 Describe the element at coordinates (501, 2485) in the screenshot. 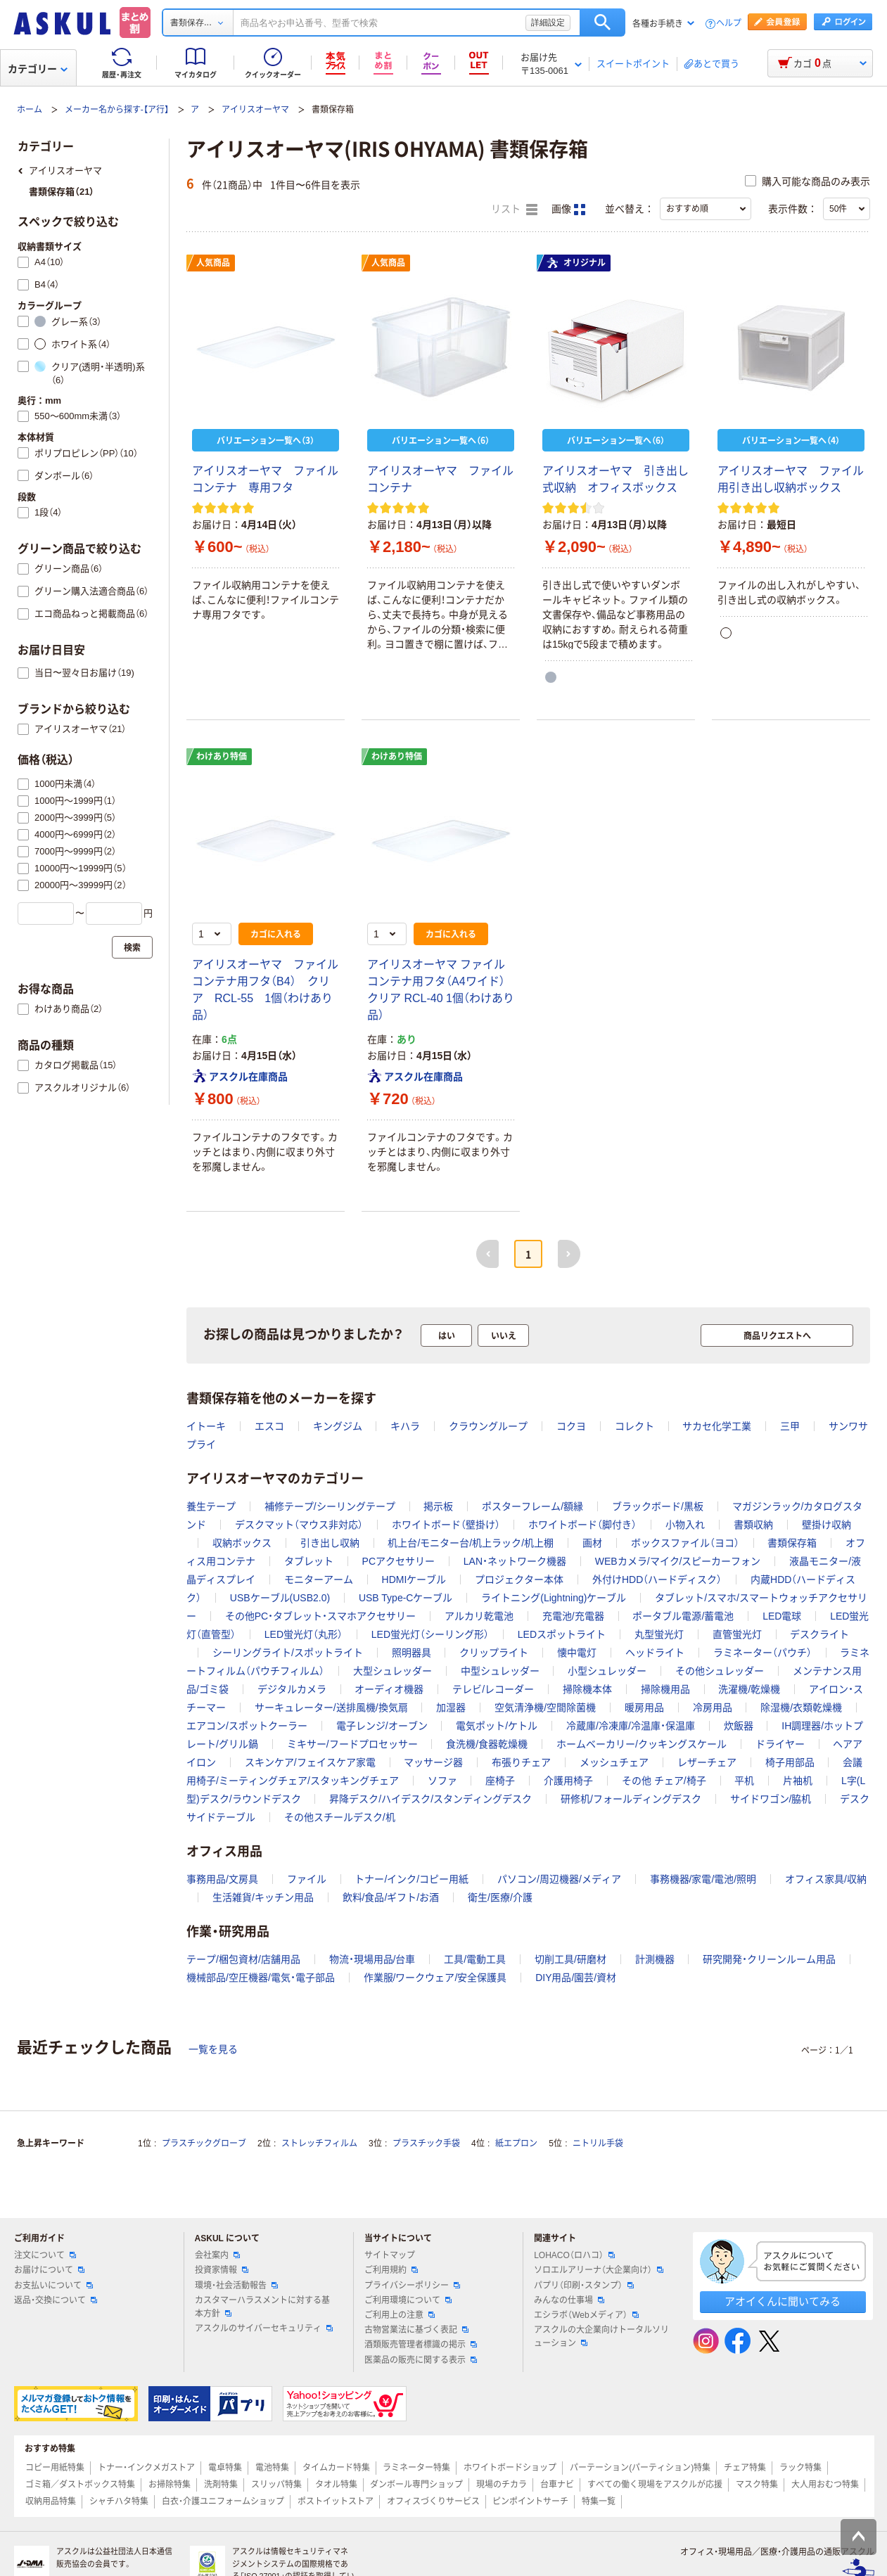

I see `現場のチカラ` at that location.